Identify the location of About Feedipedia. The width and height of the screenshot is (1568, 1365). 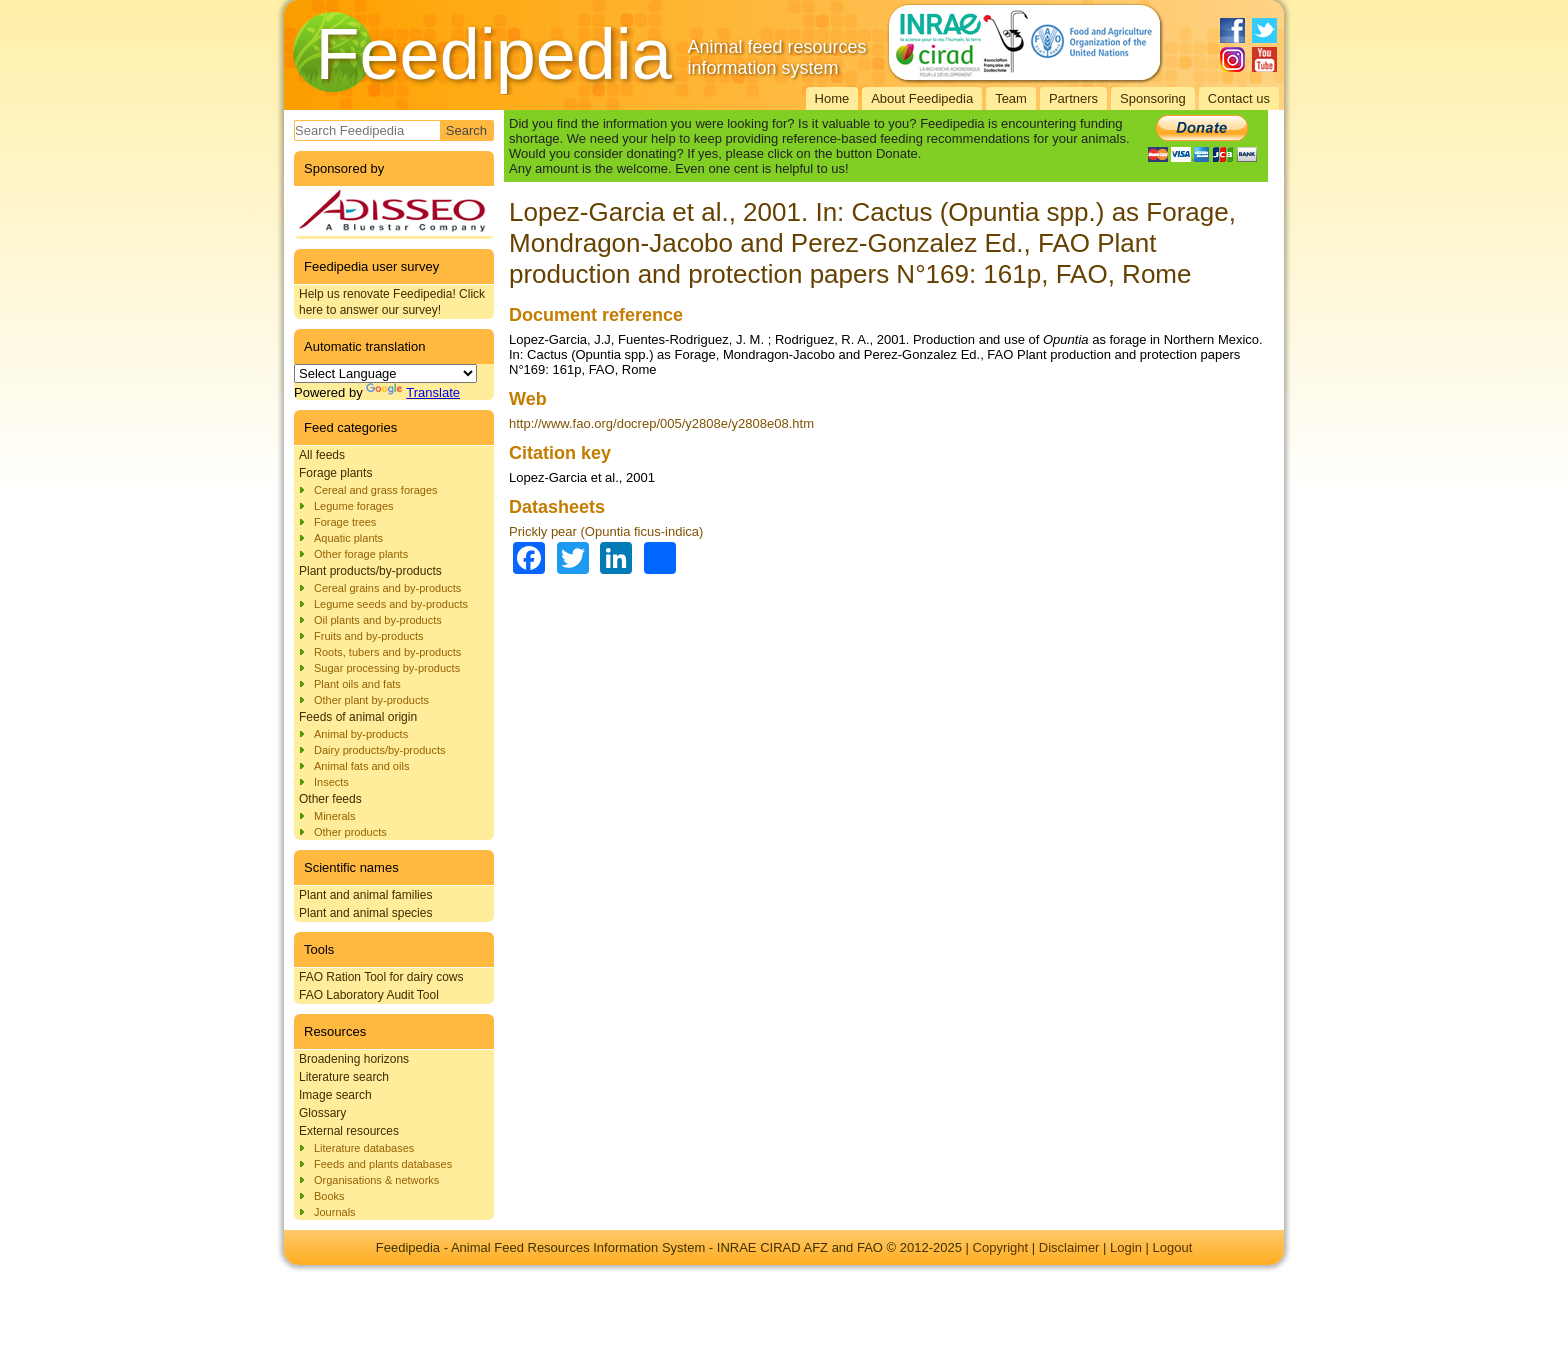
(922, 98).